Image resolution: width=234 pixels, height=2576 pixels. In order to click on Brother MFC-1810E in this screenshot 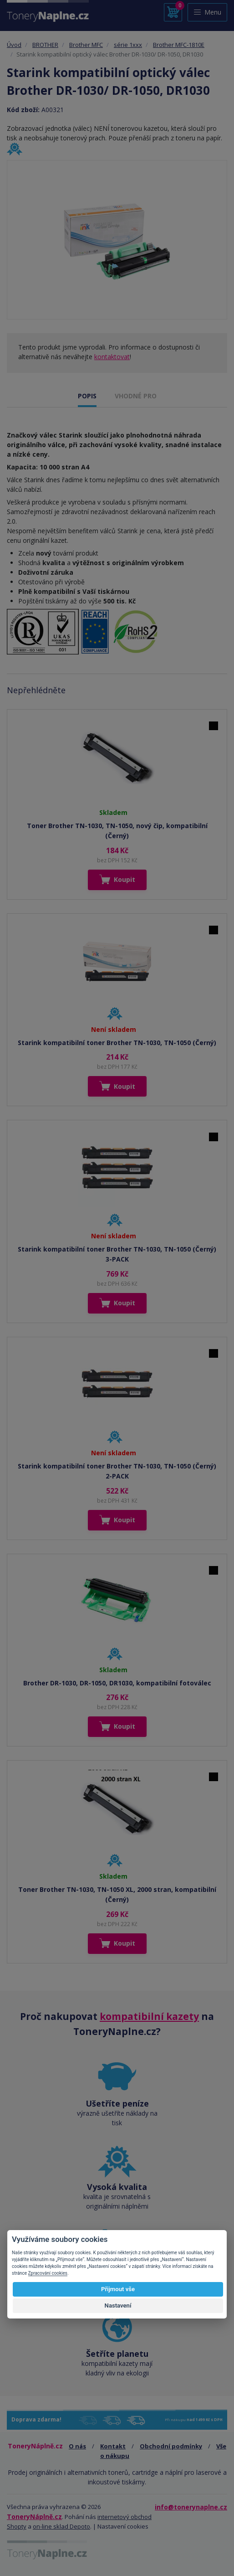, I will do `click(178, 45)`.